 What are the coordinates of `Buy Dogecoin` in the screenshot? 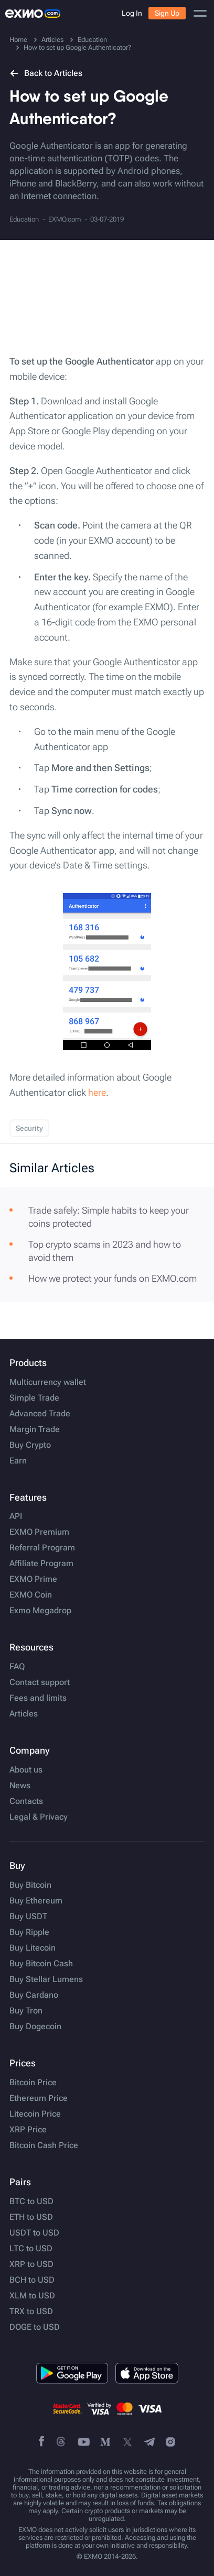 It's located at (35, 2026).